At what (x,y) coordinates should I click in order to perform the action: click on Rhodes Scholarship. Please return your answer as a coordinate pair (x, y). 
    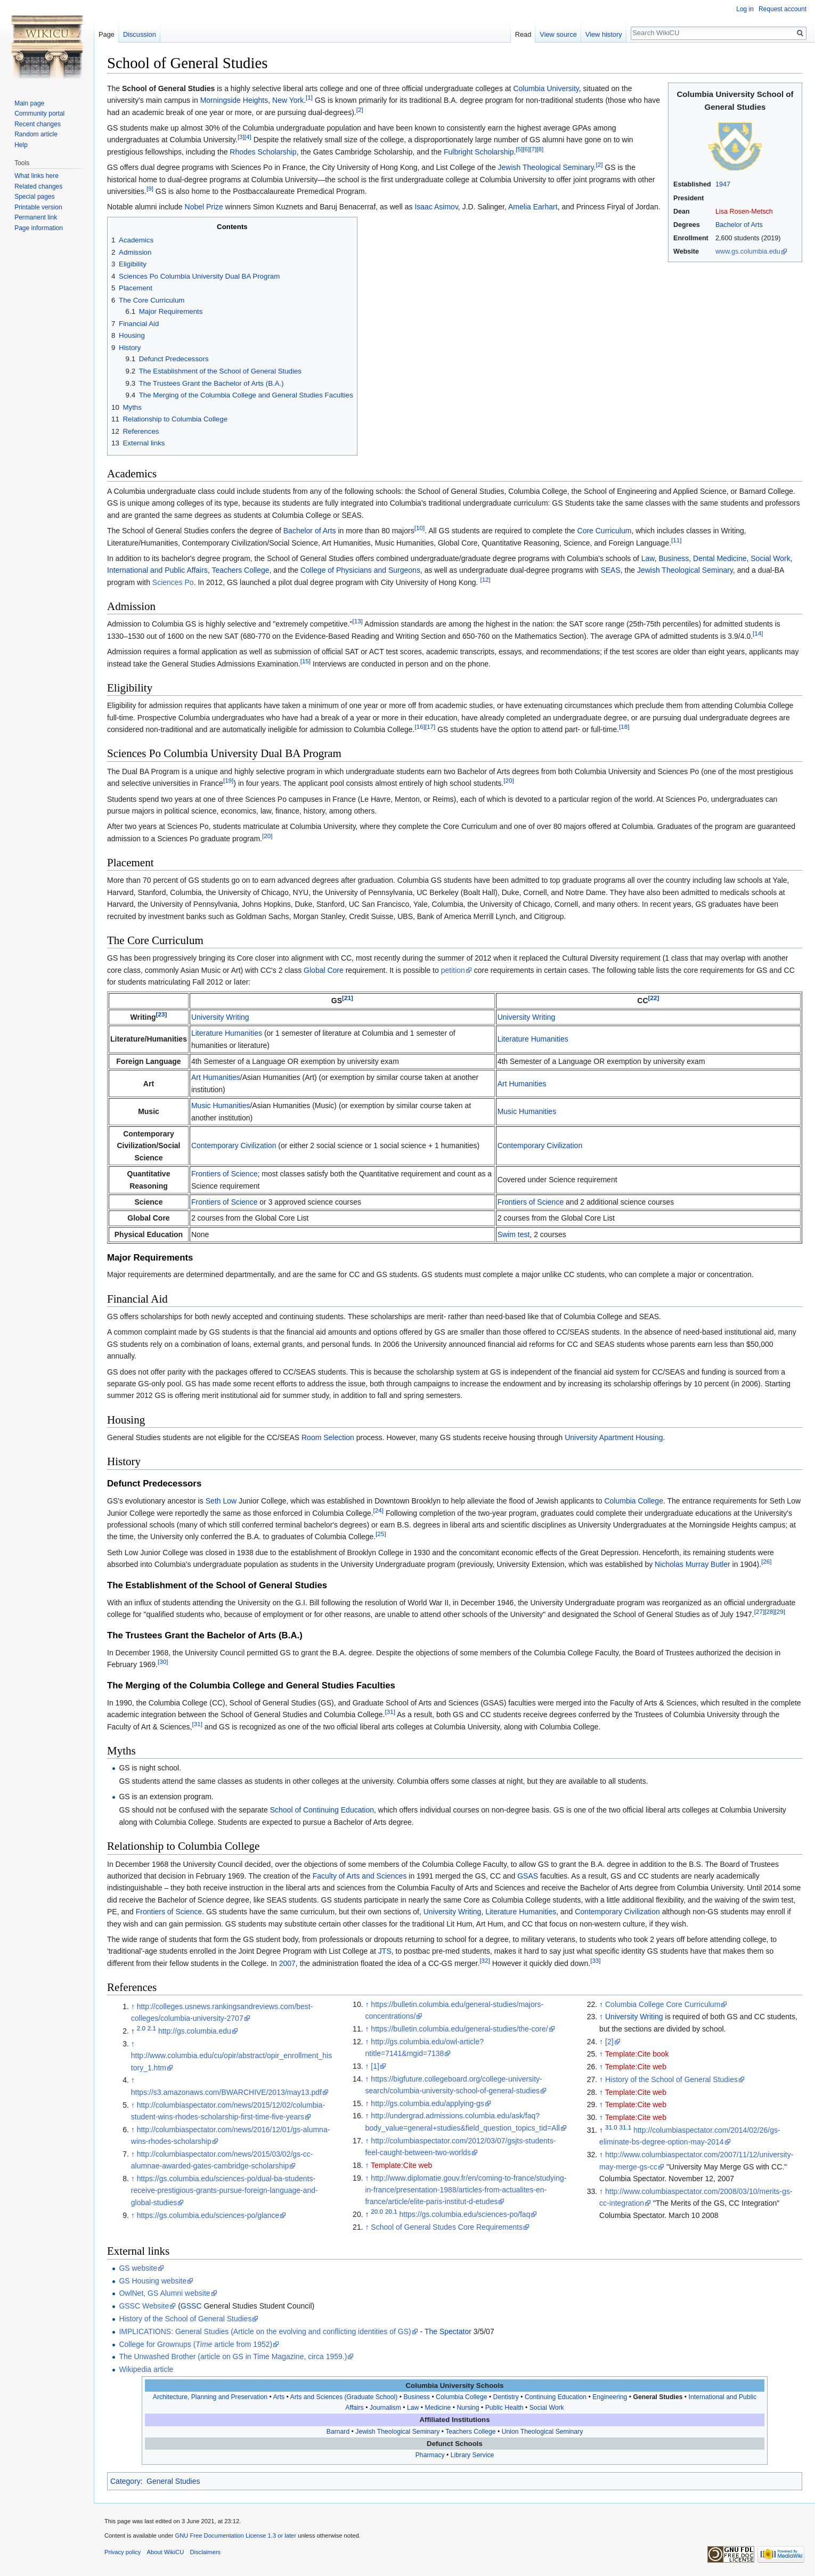
    Looking at the image, I should click on (263, 152).